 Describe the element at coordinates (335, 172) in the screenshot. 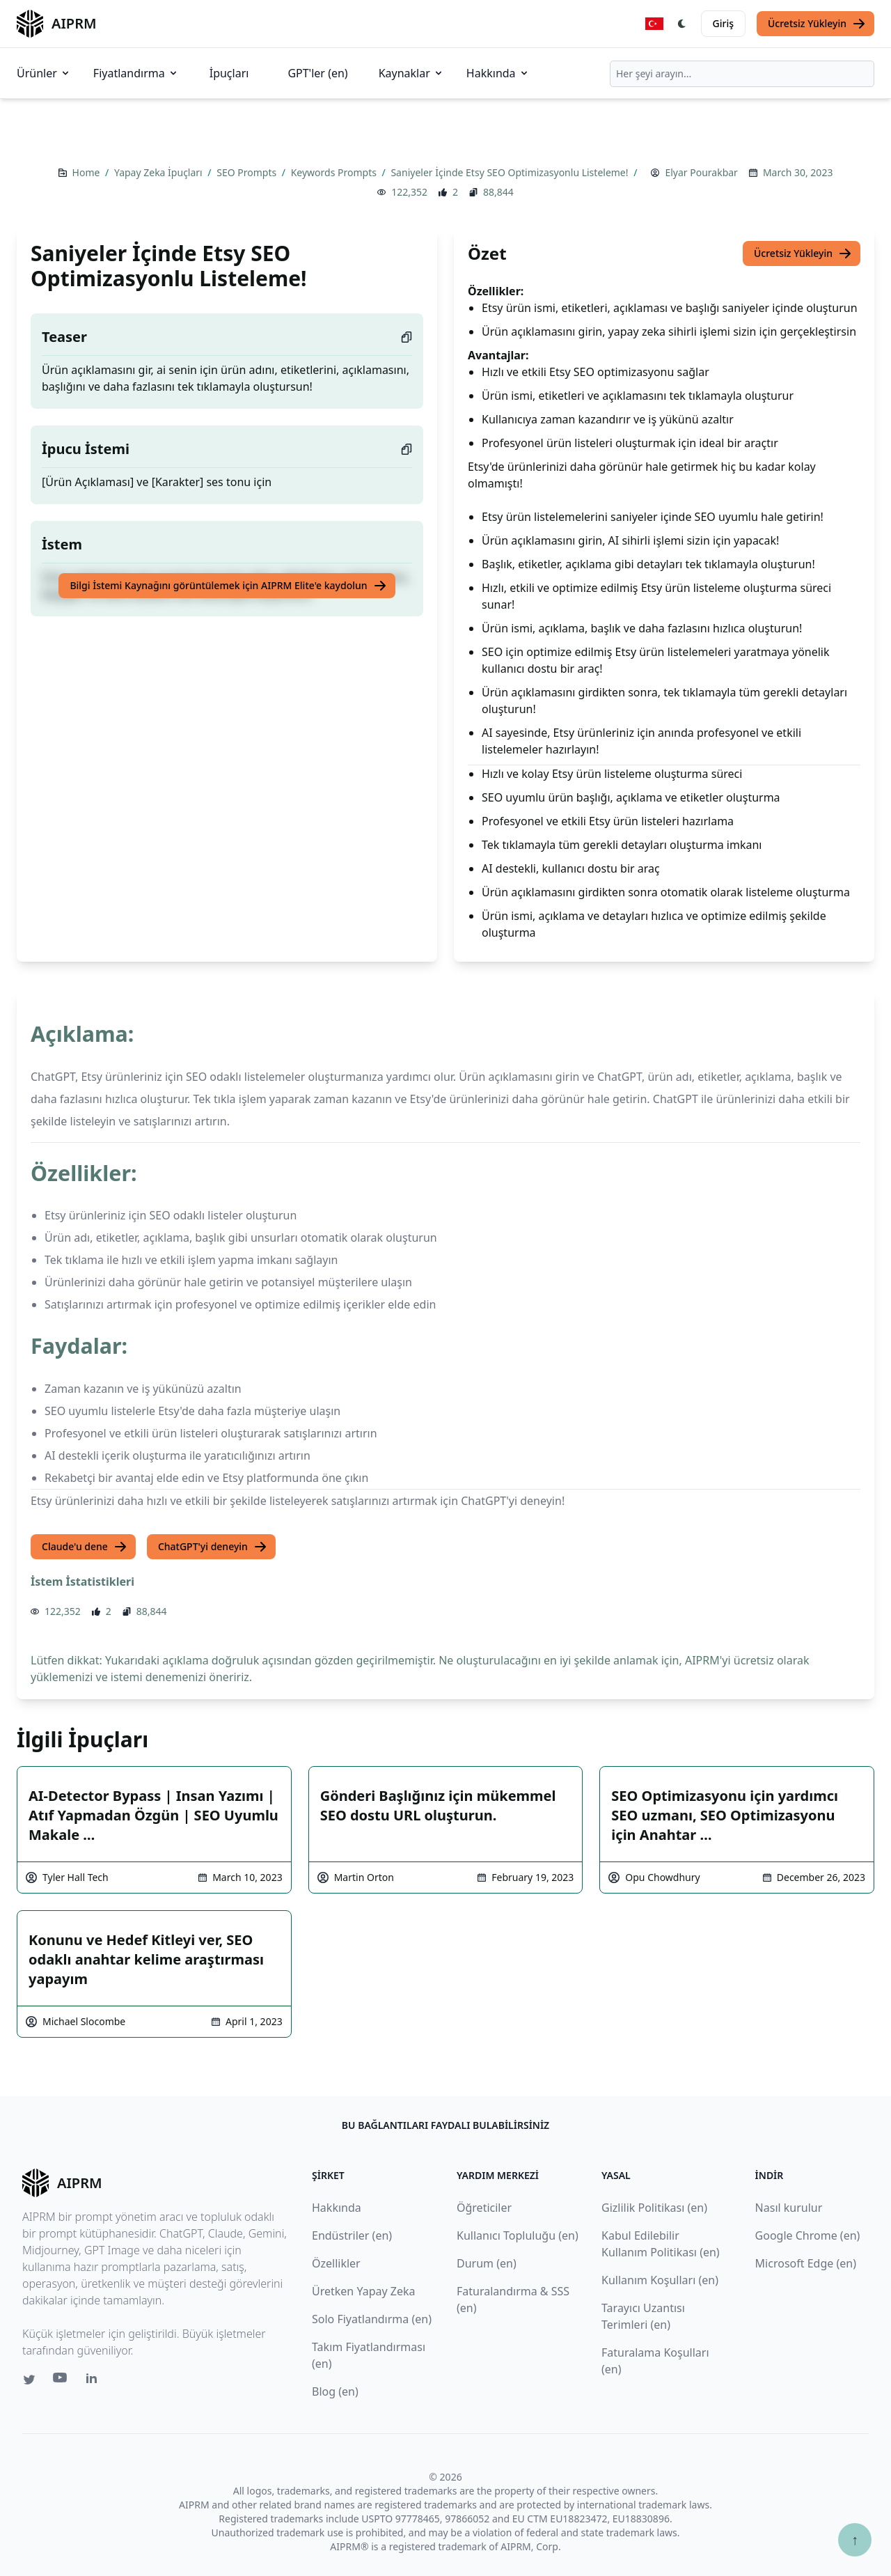

I see `Keywords Prompts` at that location.